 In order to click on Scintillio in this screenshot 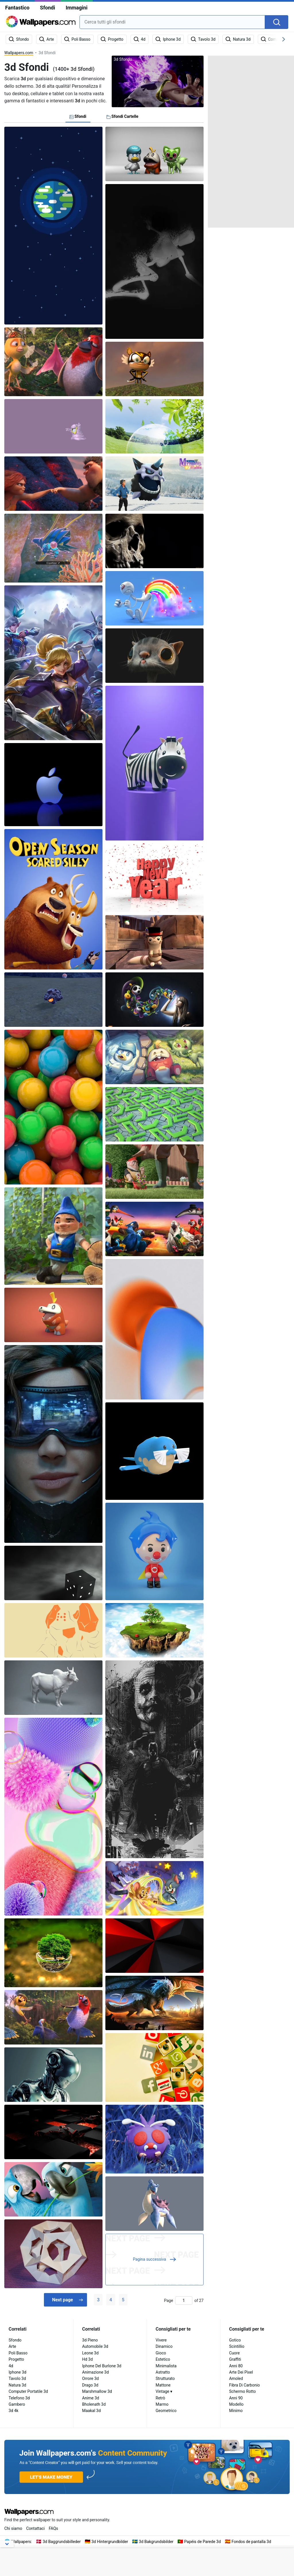, I will do `click(236, 2346)`.